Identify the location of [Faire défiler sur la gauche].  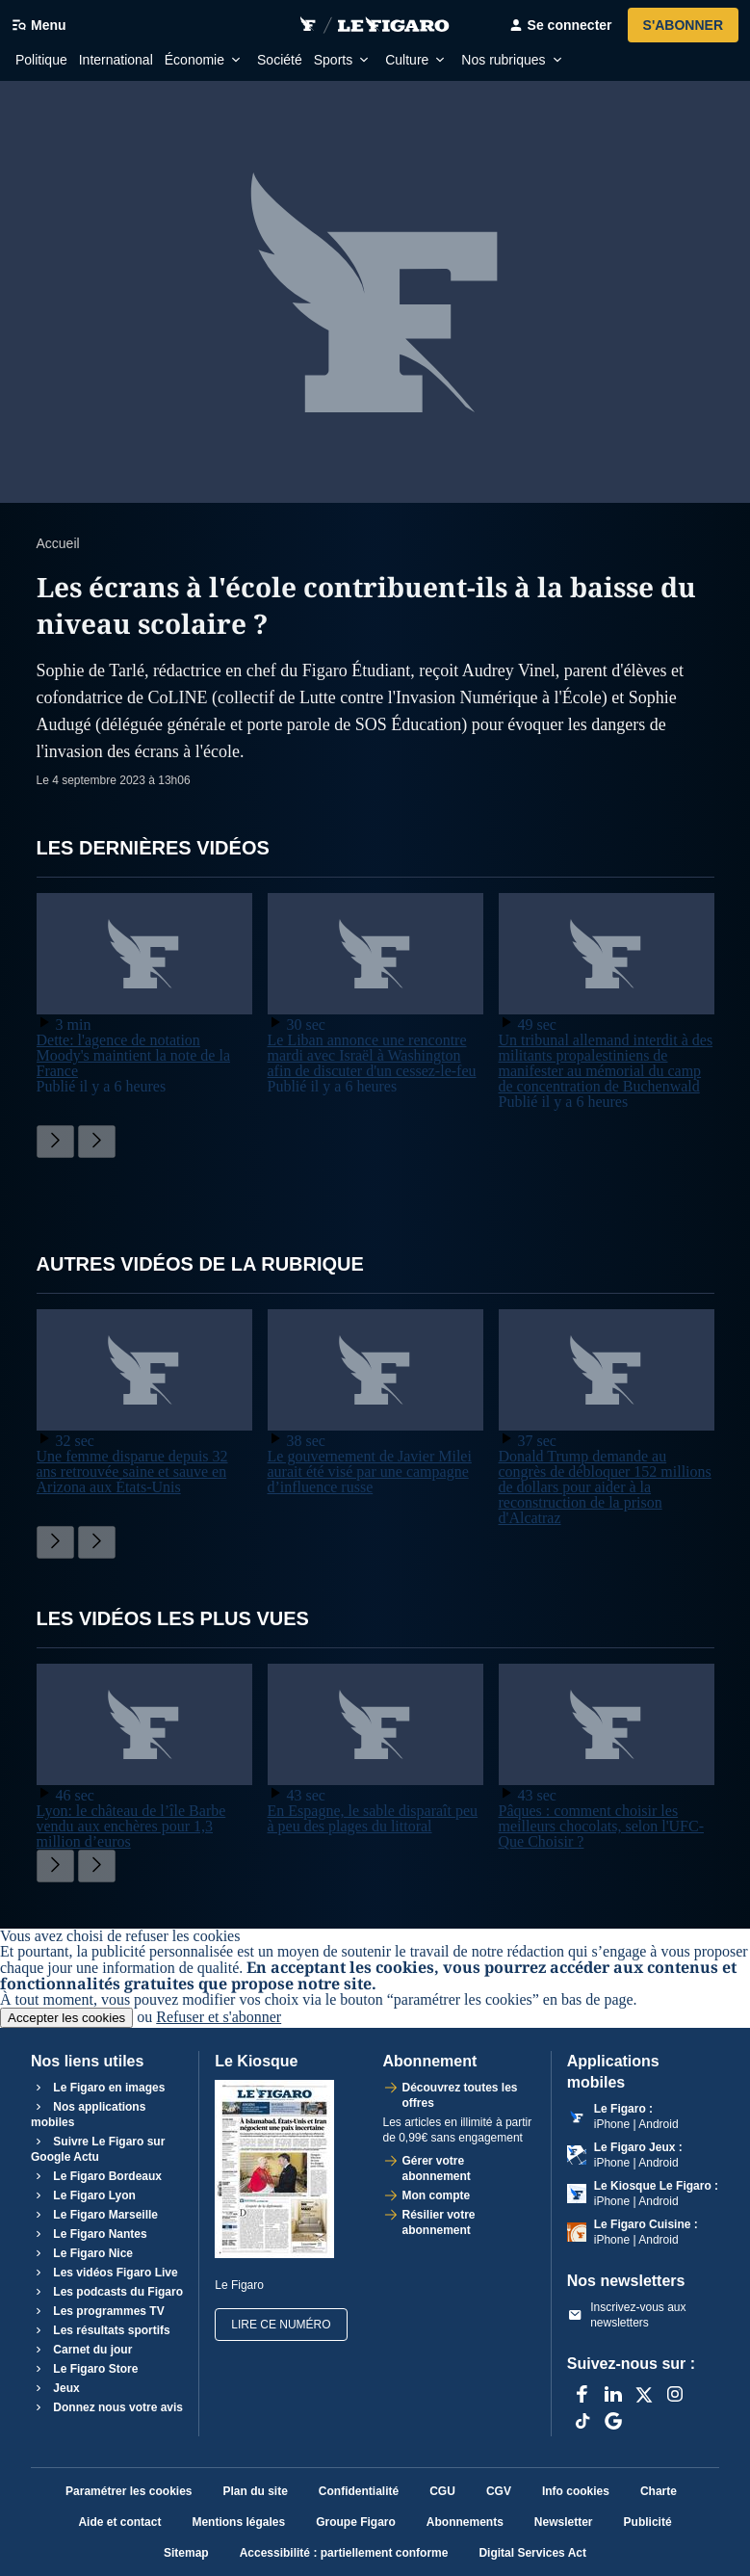
(55, 1141).